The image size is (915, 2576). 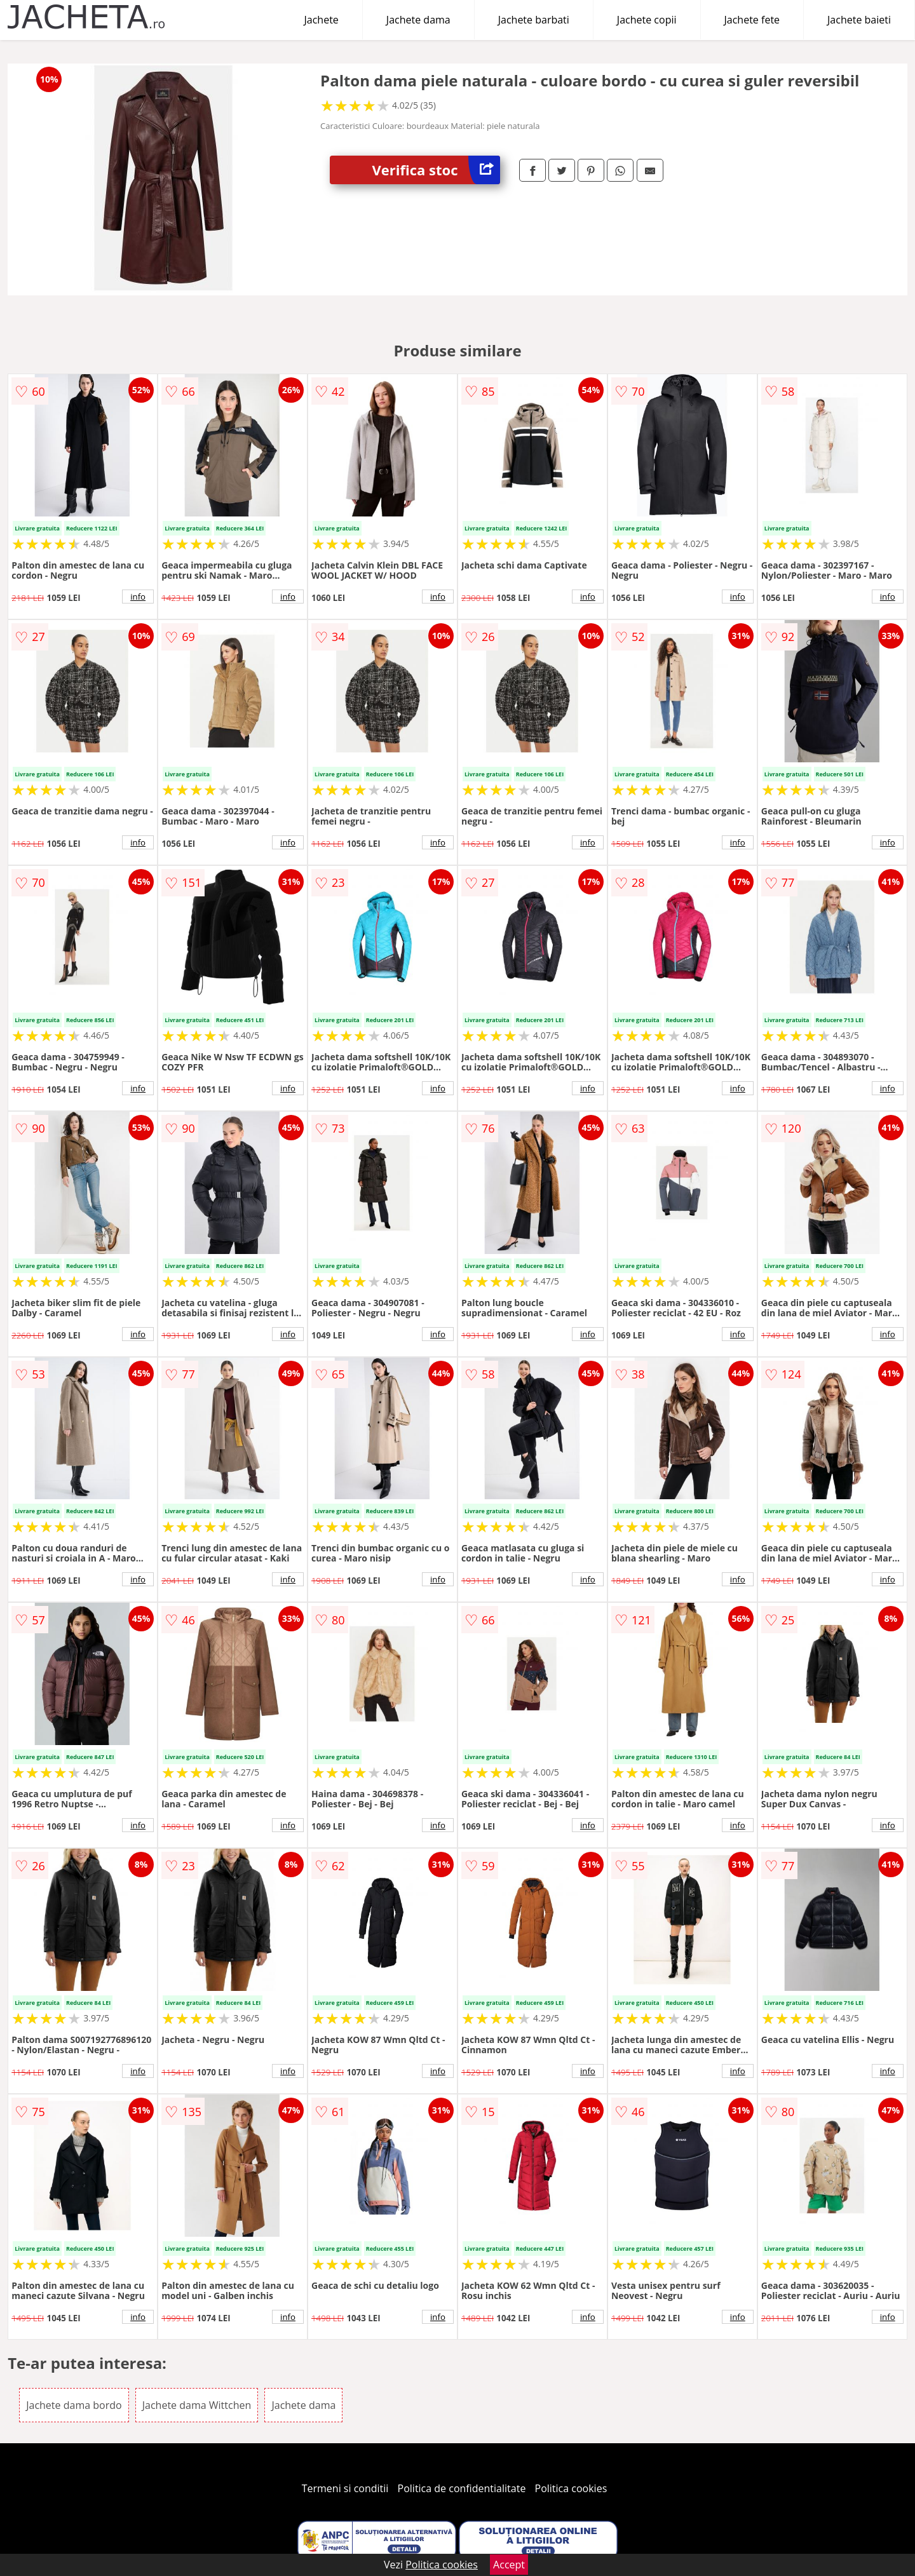 What do you see at coordinates (752, 20) in the screenshot?
I see `Jachete fete` at bounding box center [752, 20].